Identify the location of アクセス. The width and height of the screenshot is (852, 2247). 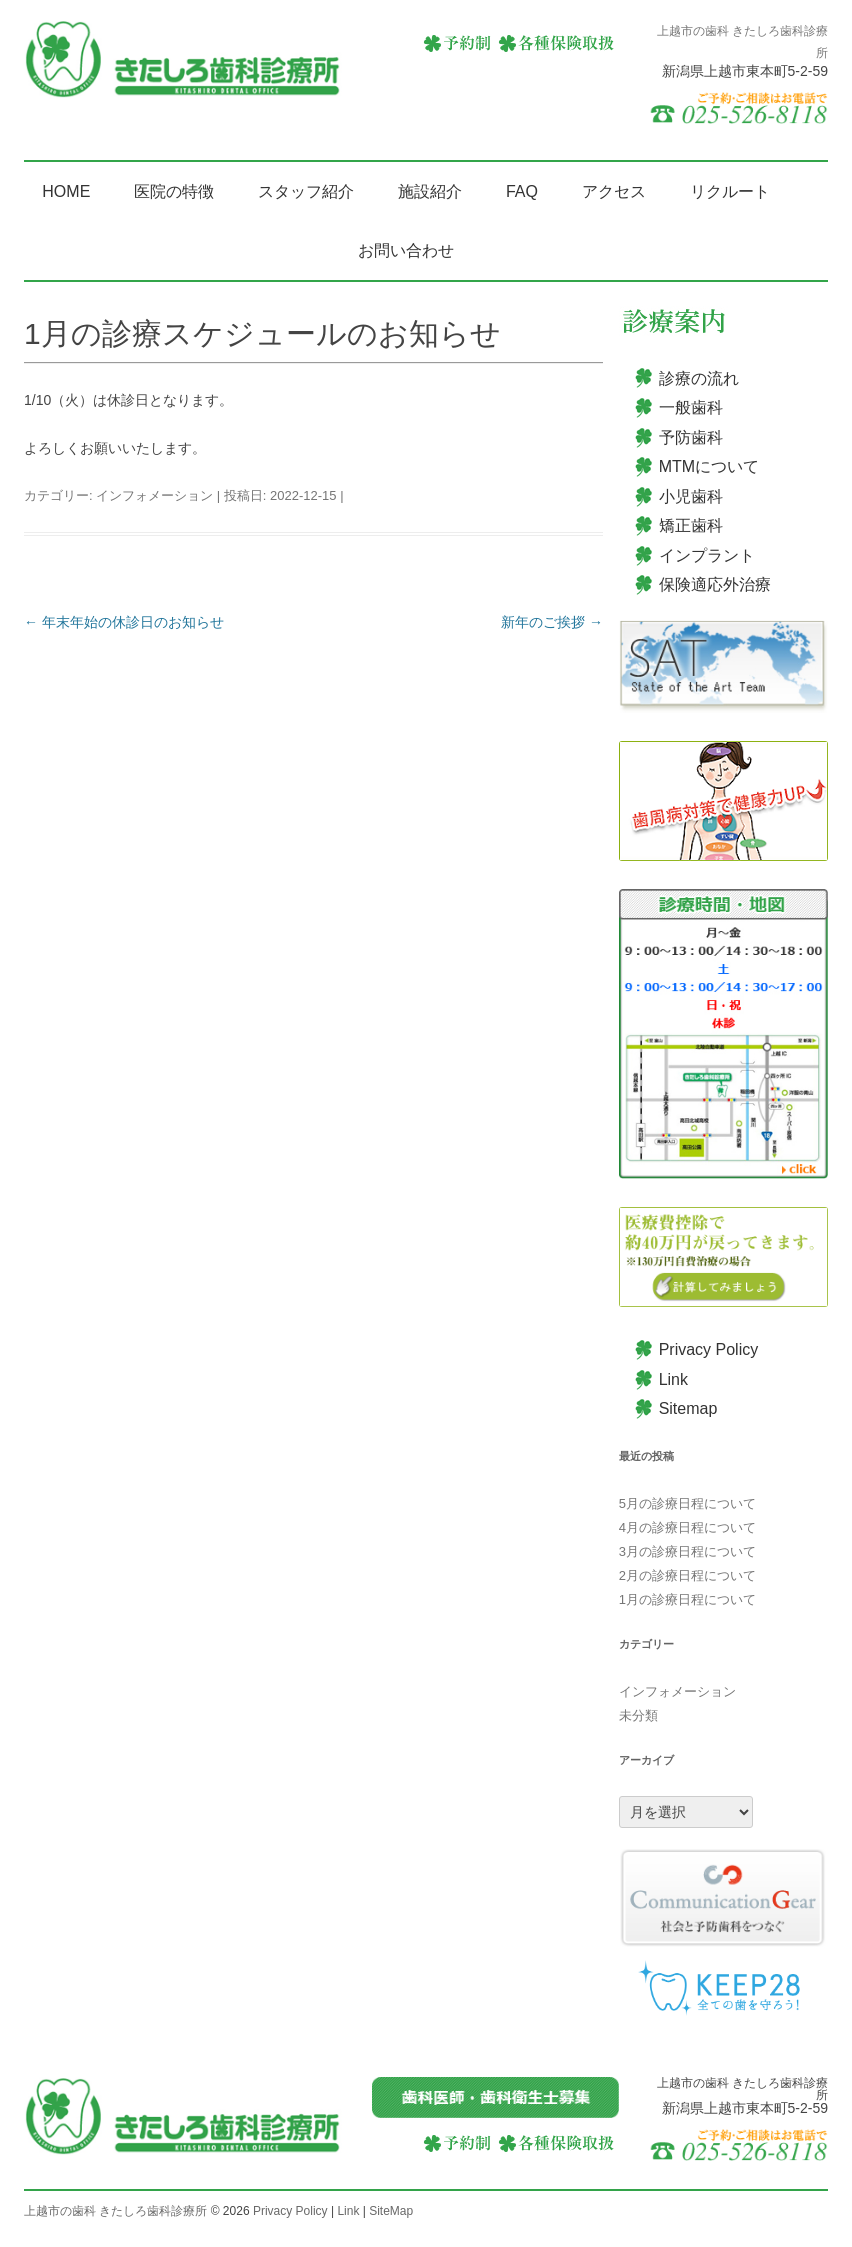
(614, 191).